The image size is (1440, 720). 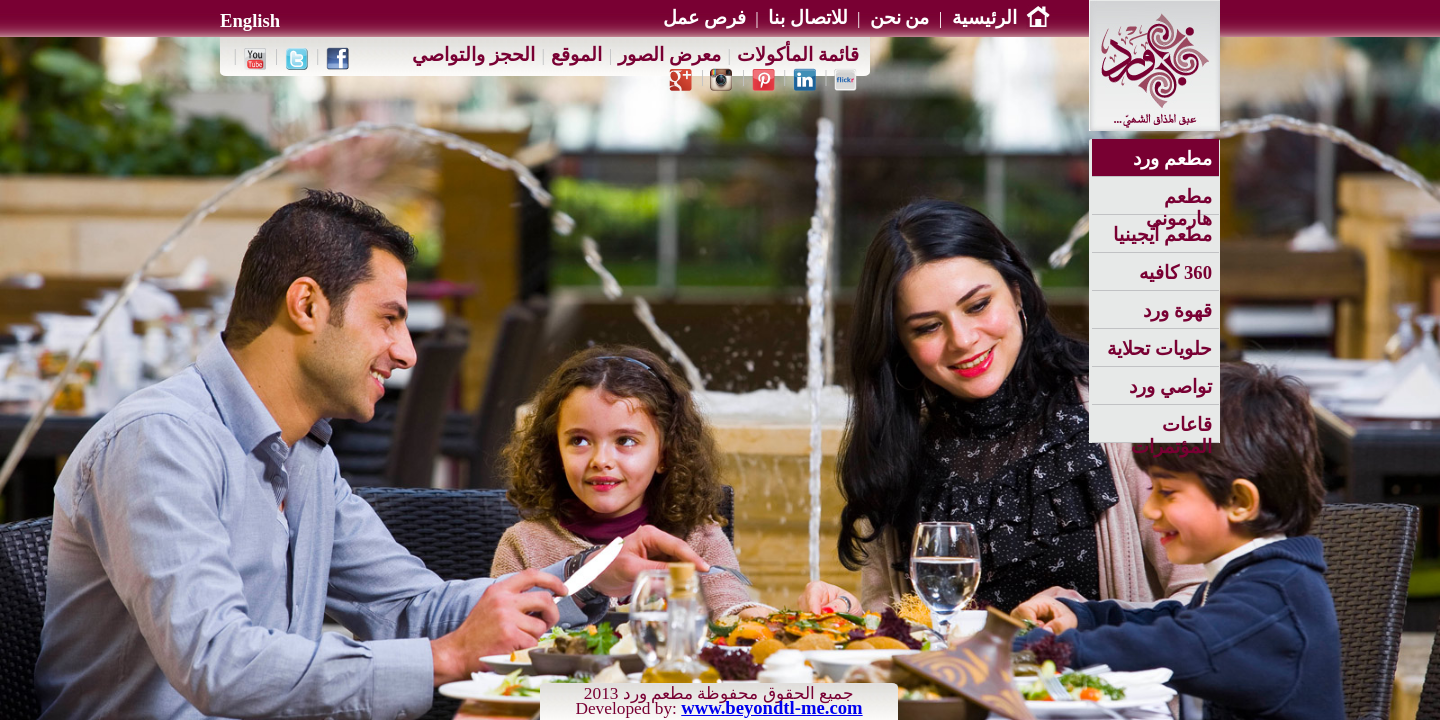 What do you see at coordinates (1001, 17) in the screenshot?
I see `الرئيسية` at bounding box center [1001, 17].